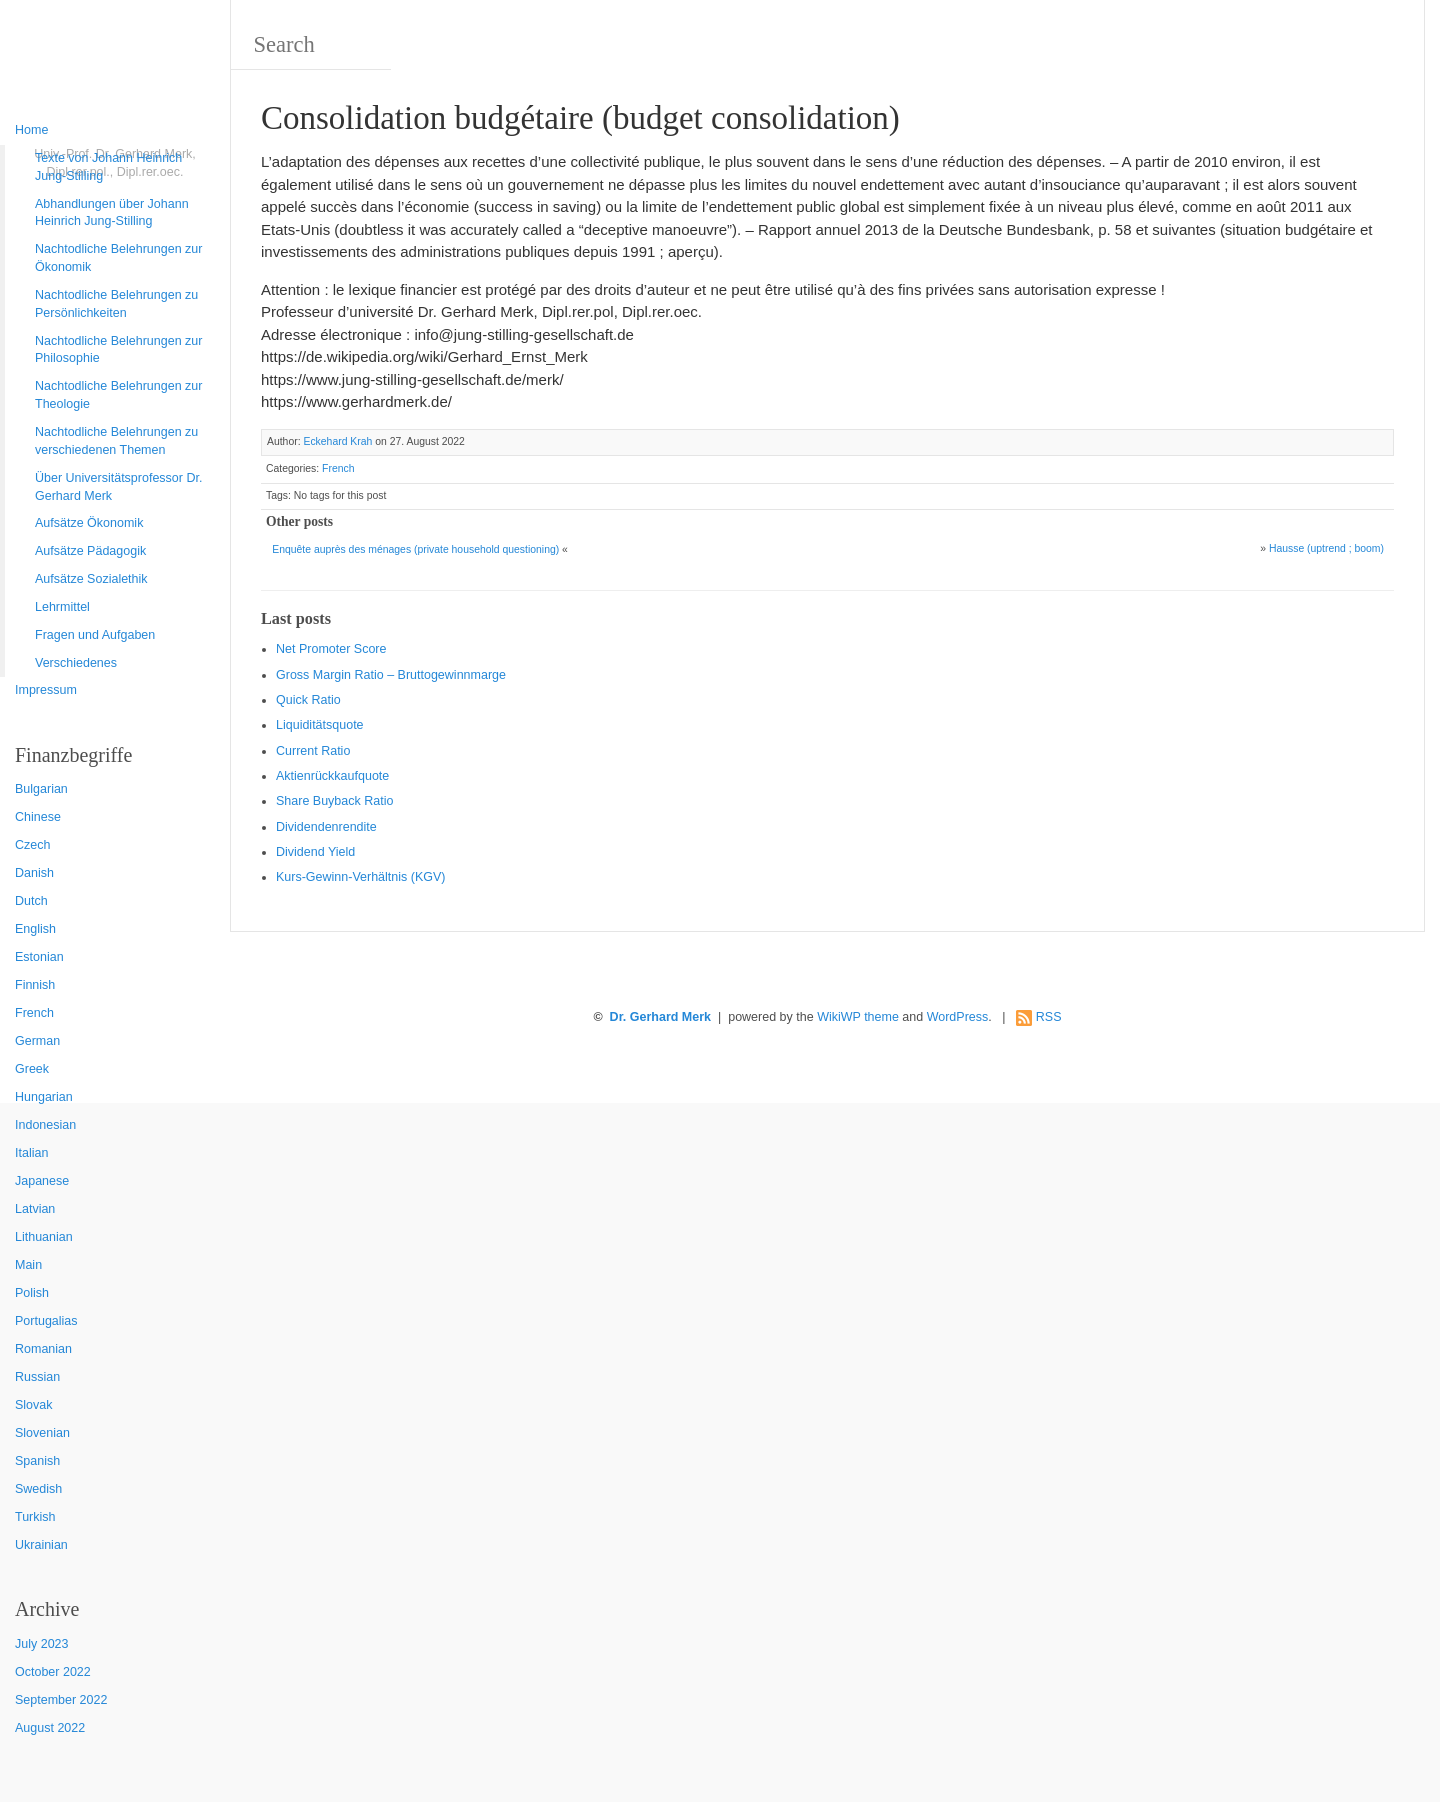 This screenshot has width=1440, height=1802. Describe the element at coordinates (315, 852) in the screenshot. I see `Dividend Yield` at that location.